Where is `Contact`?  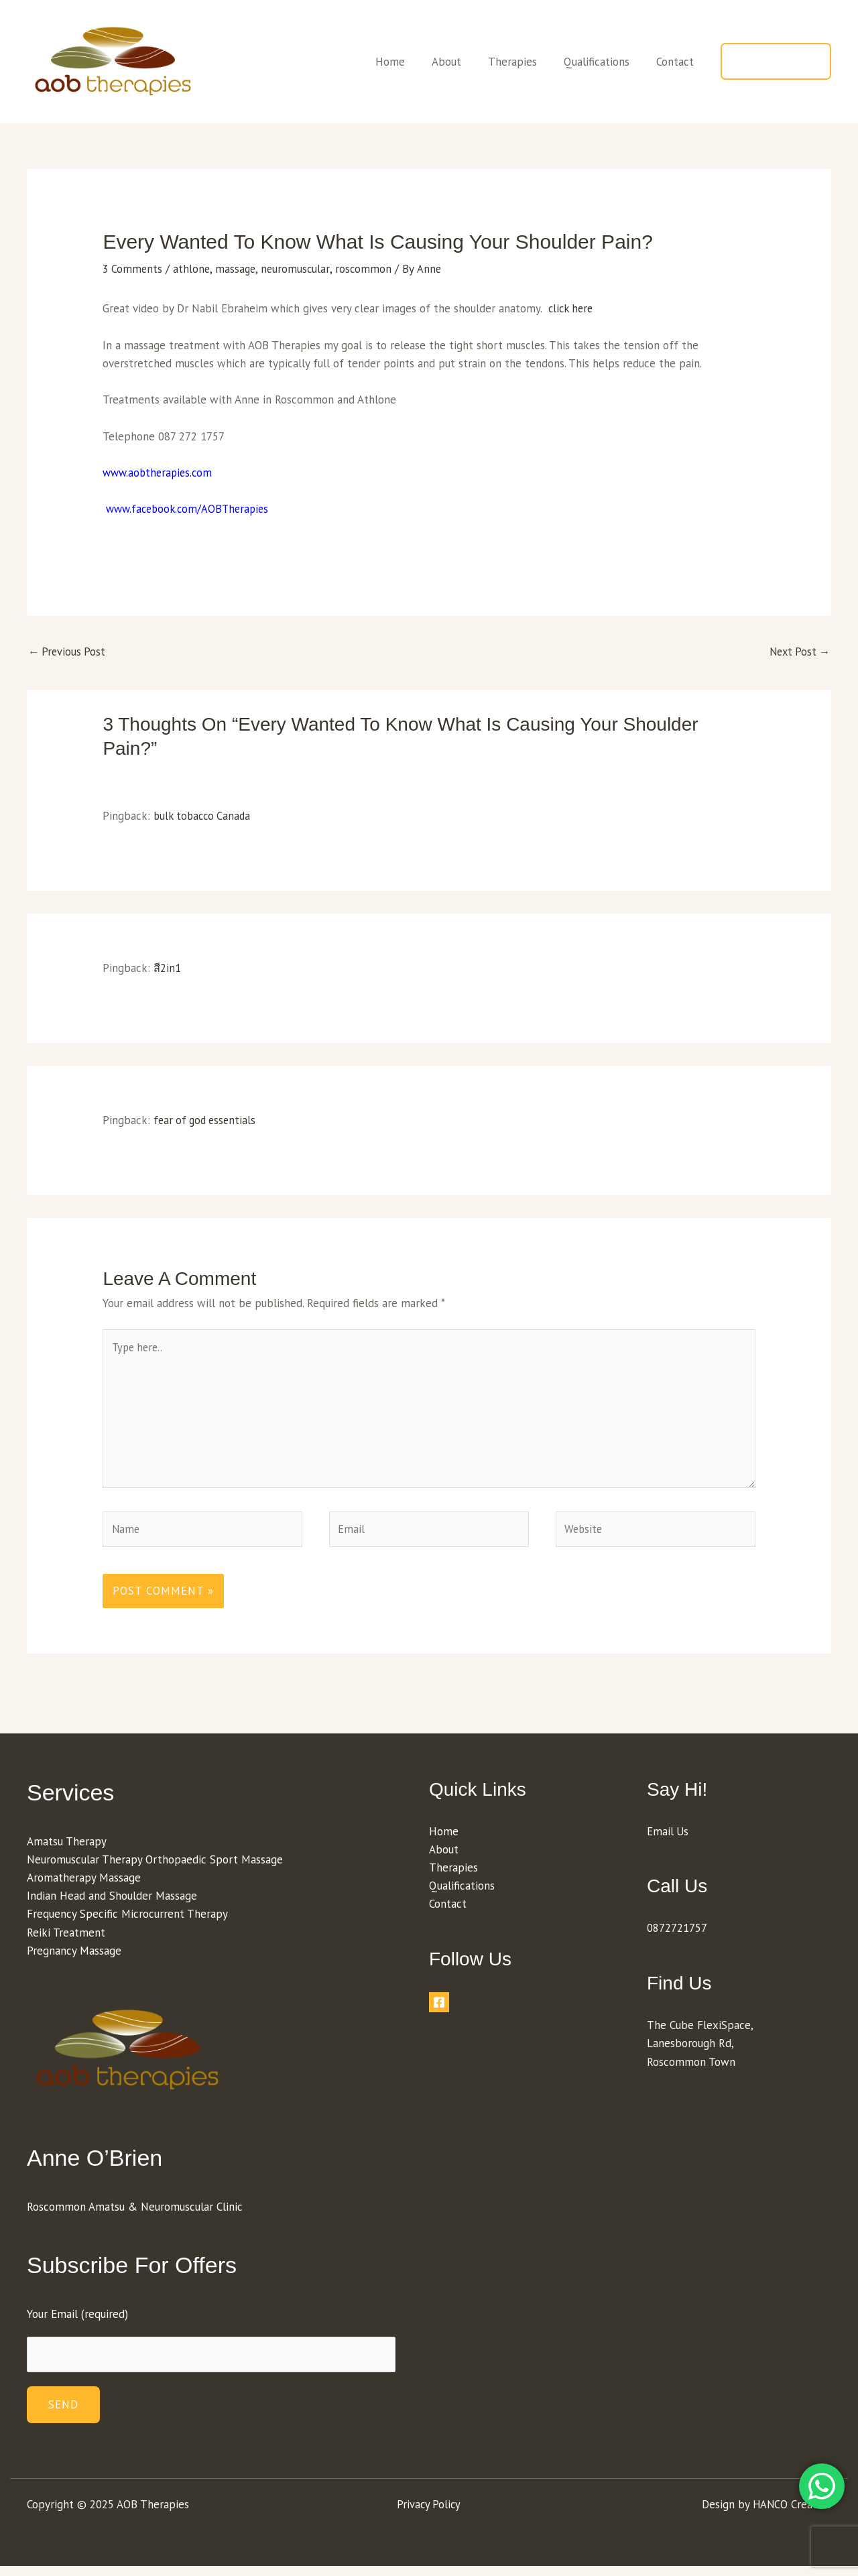
Contact is located at coordinates (677, 61).